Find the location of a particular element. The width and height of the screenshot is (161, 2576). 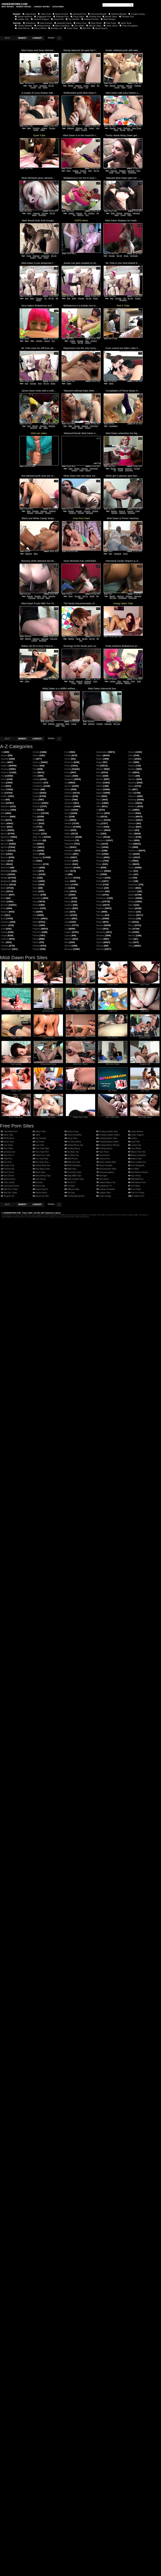

Lesbos is located at coordinates (134, 1138).